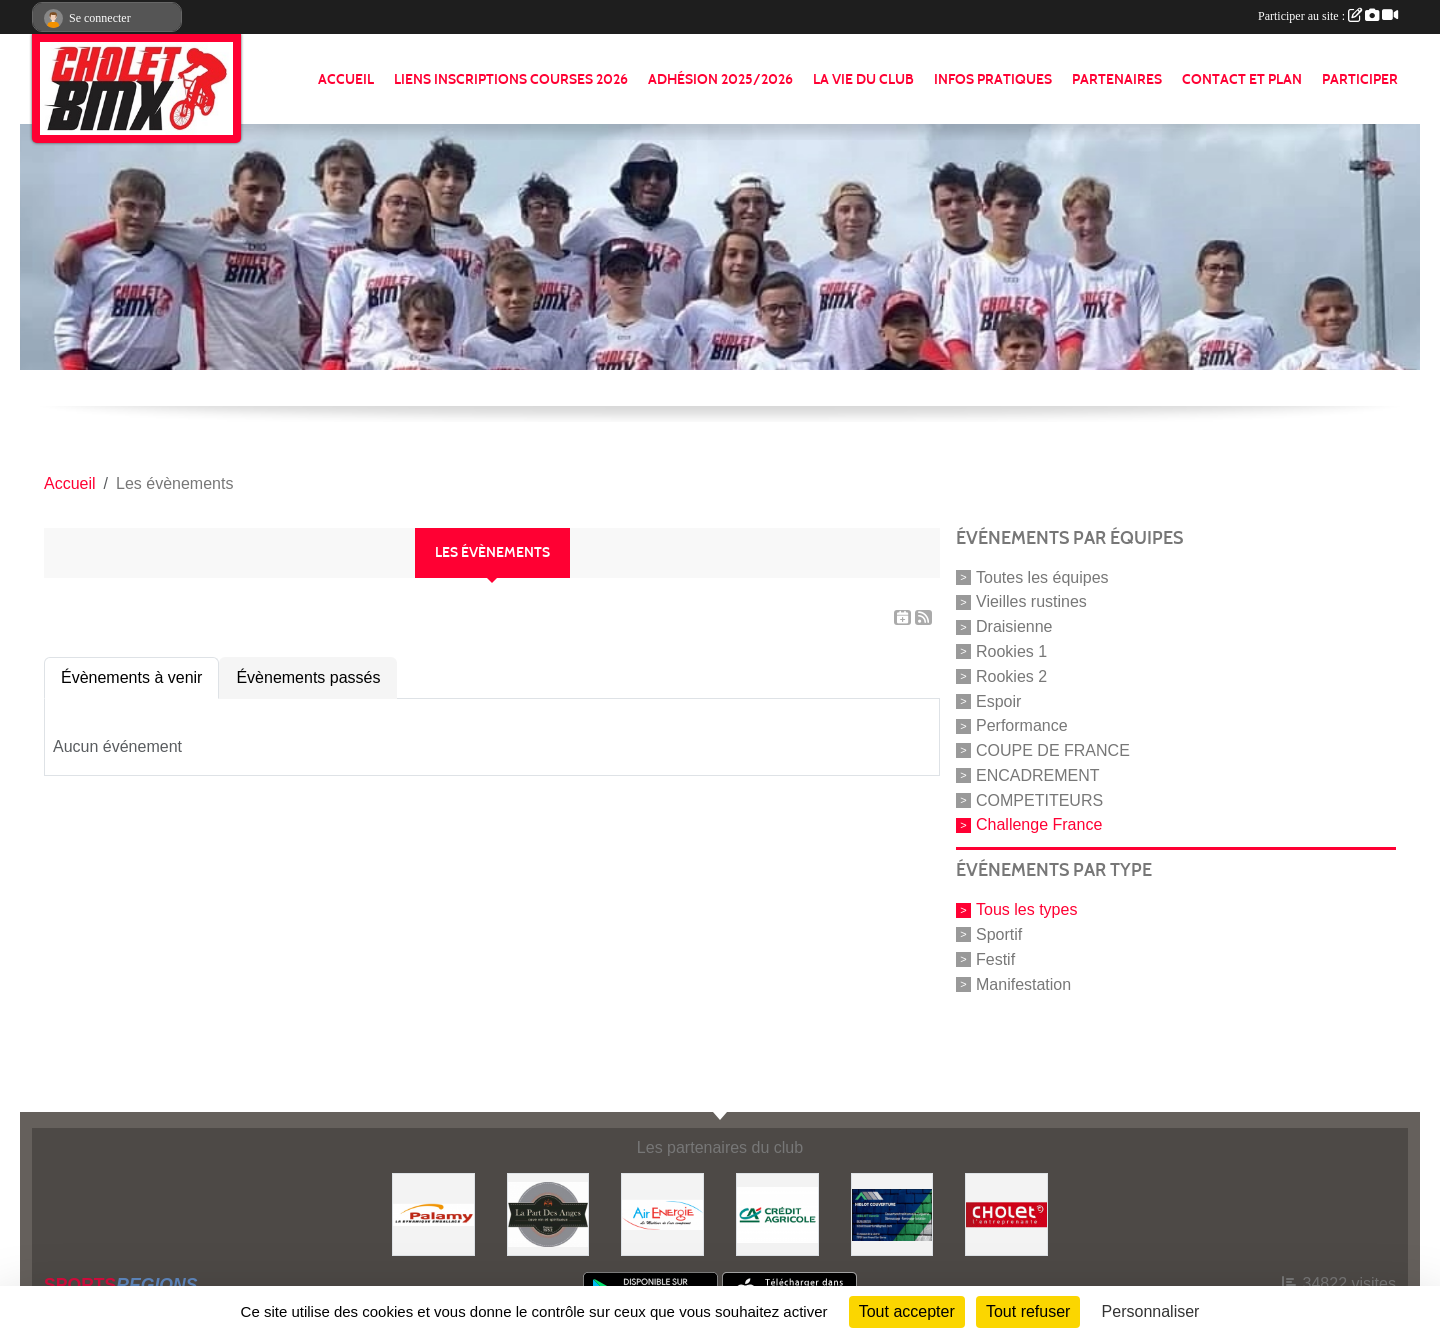  I want to click on Participer au site :, so click(1328, 16).